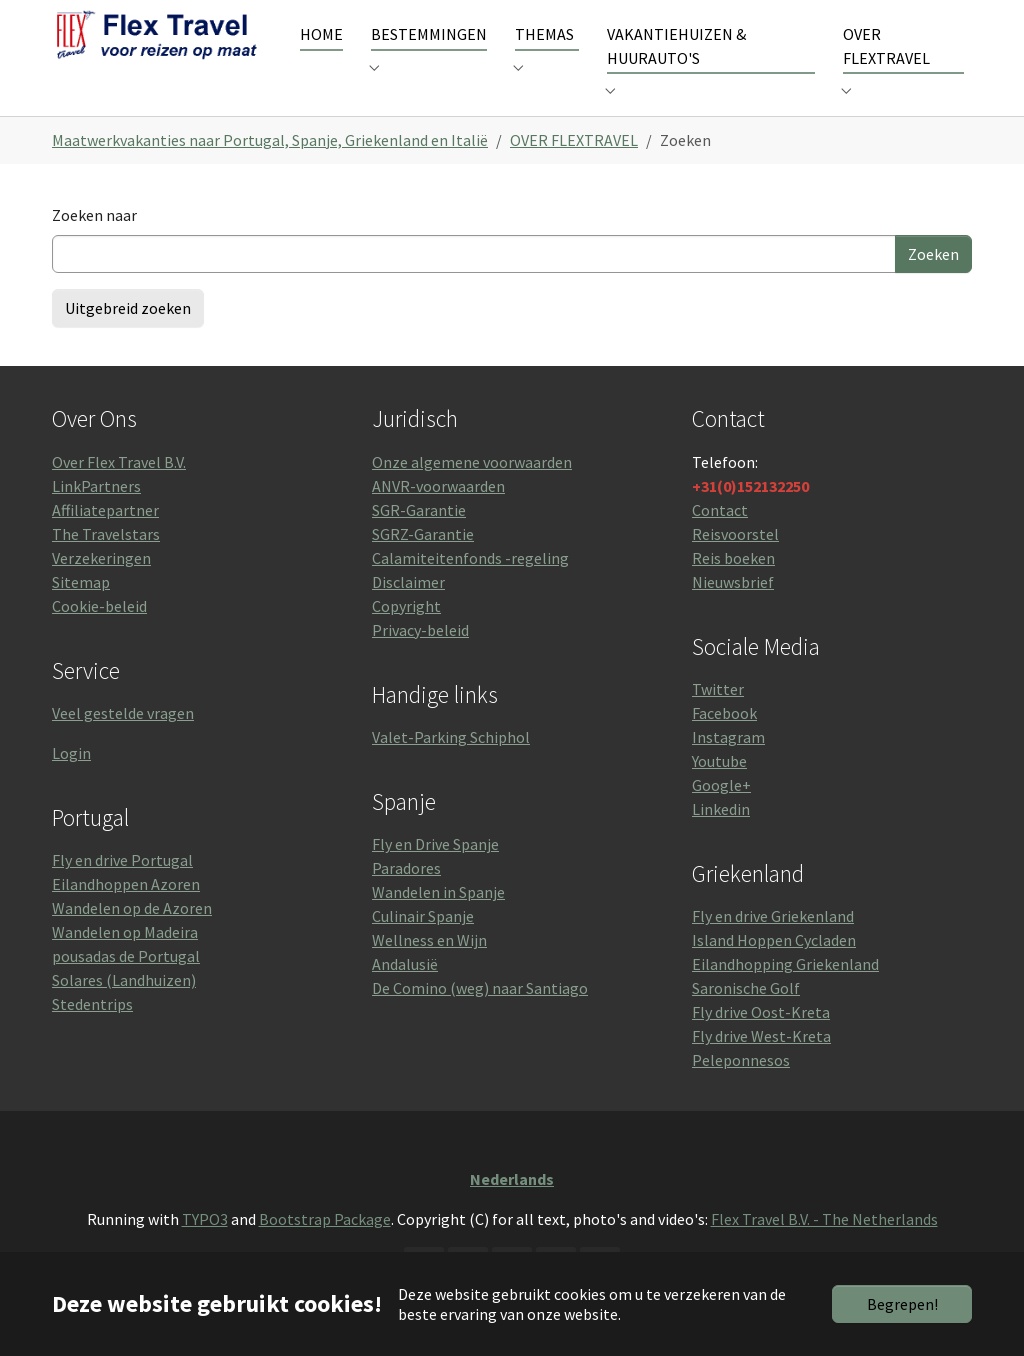  Describe the element at coordinates (205, 1249) in the screenshot. I see `TYPO3` at that location.